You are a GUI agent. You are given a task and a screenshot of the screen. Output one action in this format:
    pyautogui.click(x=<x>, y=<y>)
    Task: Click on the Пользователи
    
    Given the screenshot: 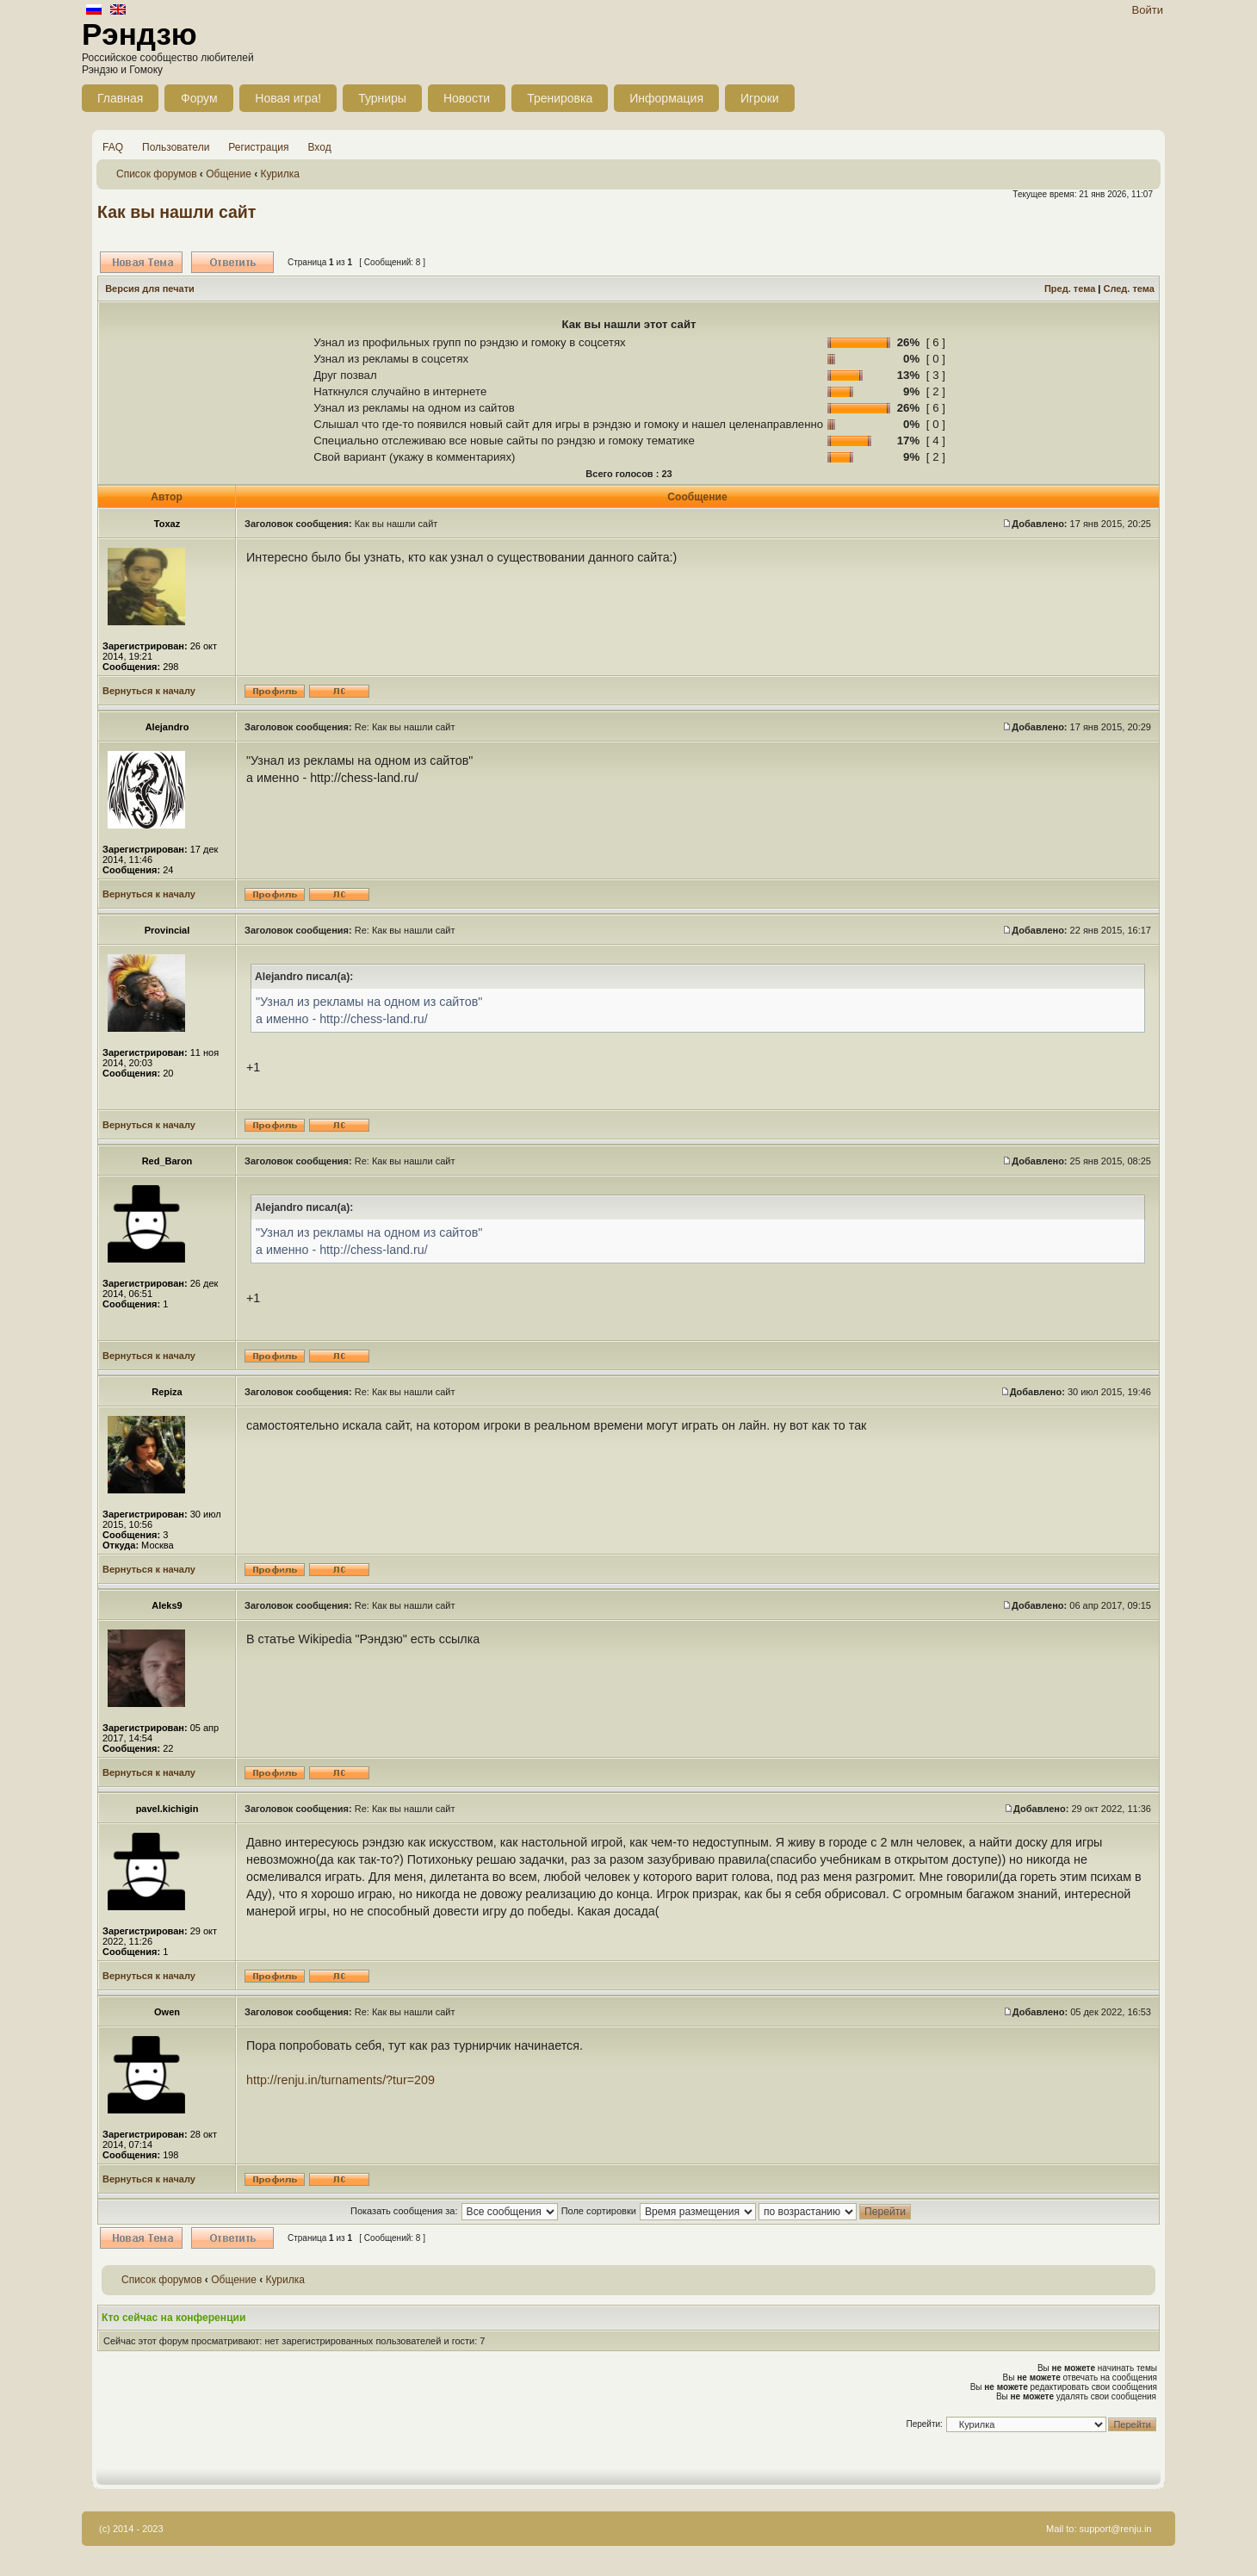 What is the action you would take?
    pyautogui.click(x=175, y=147)
    